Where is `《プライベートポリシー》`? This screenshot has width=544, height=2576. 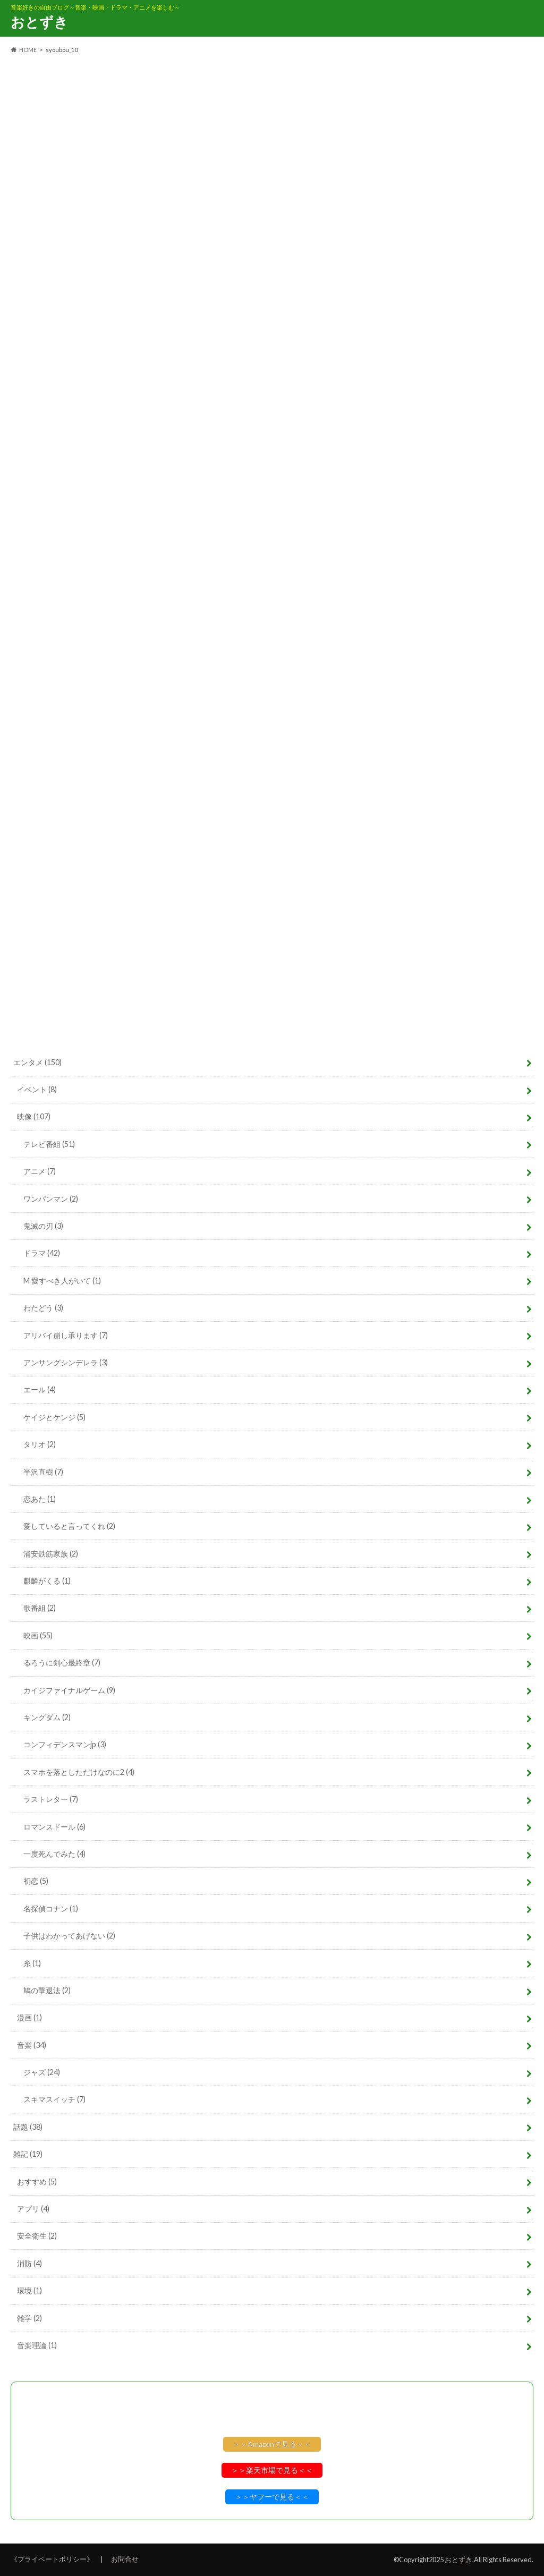 《プライベートポリシー》 is located at coordinates (52, 2559).